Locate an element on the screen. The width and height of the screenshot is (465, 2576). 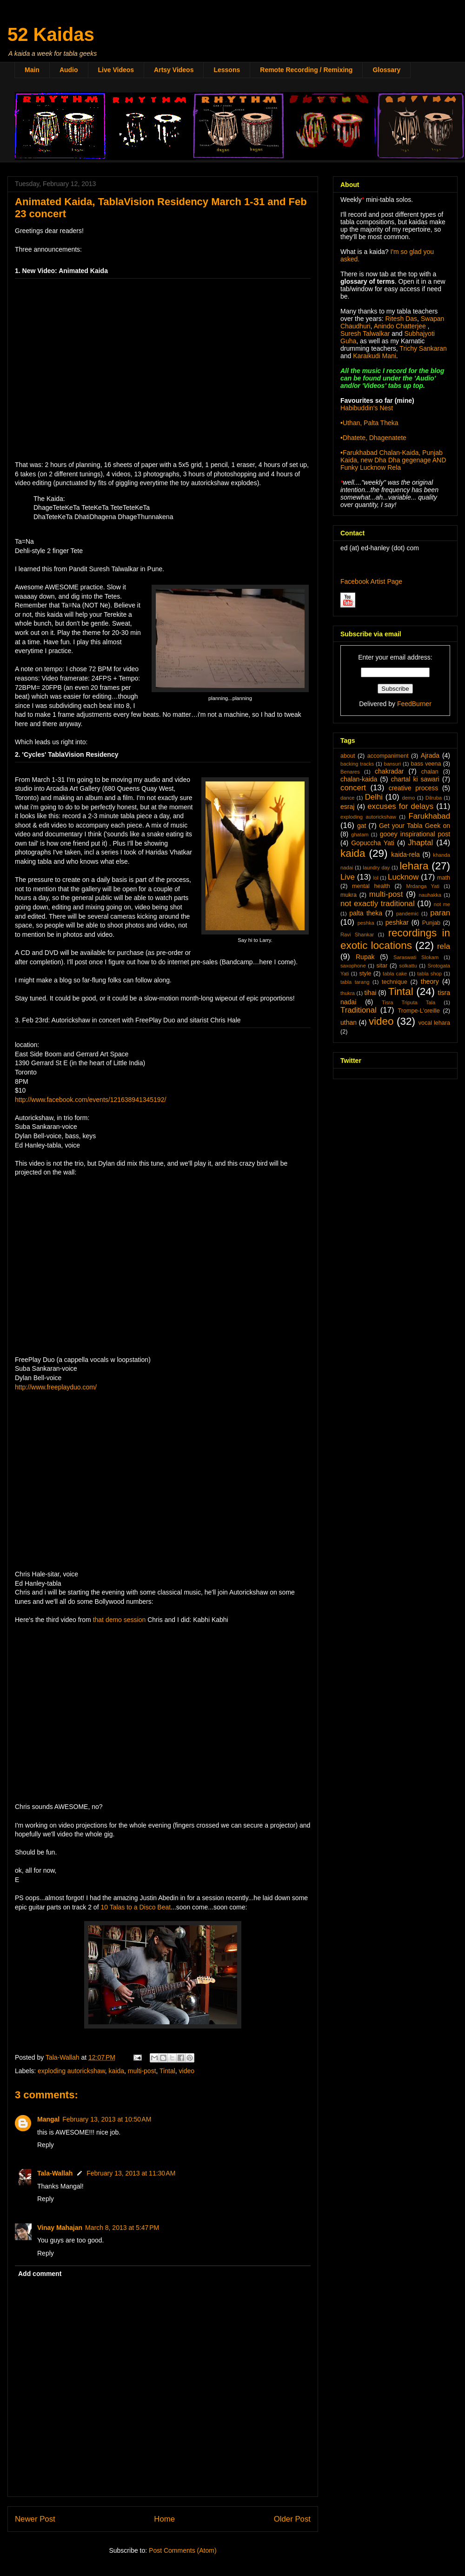
Mangal is located at coordinates (48, 2119).